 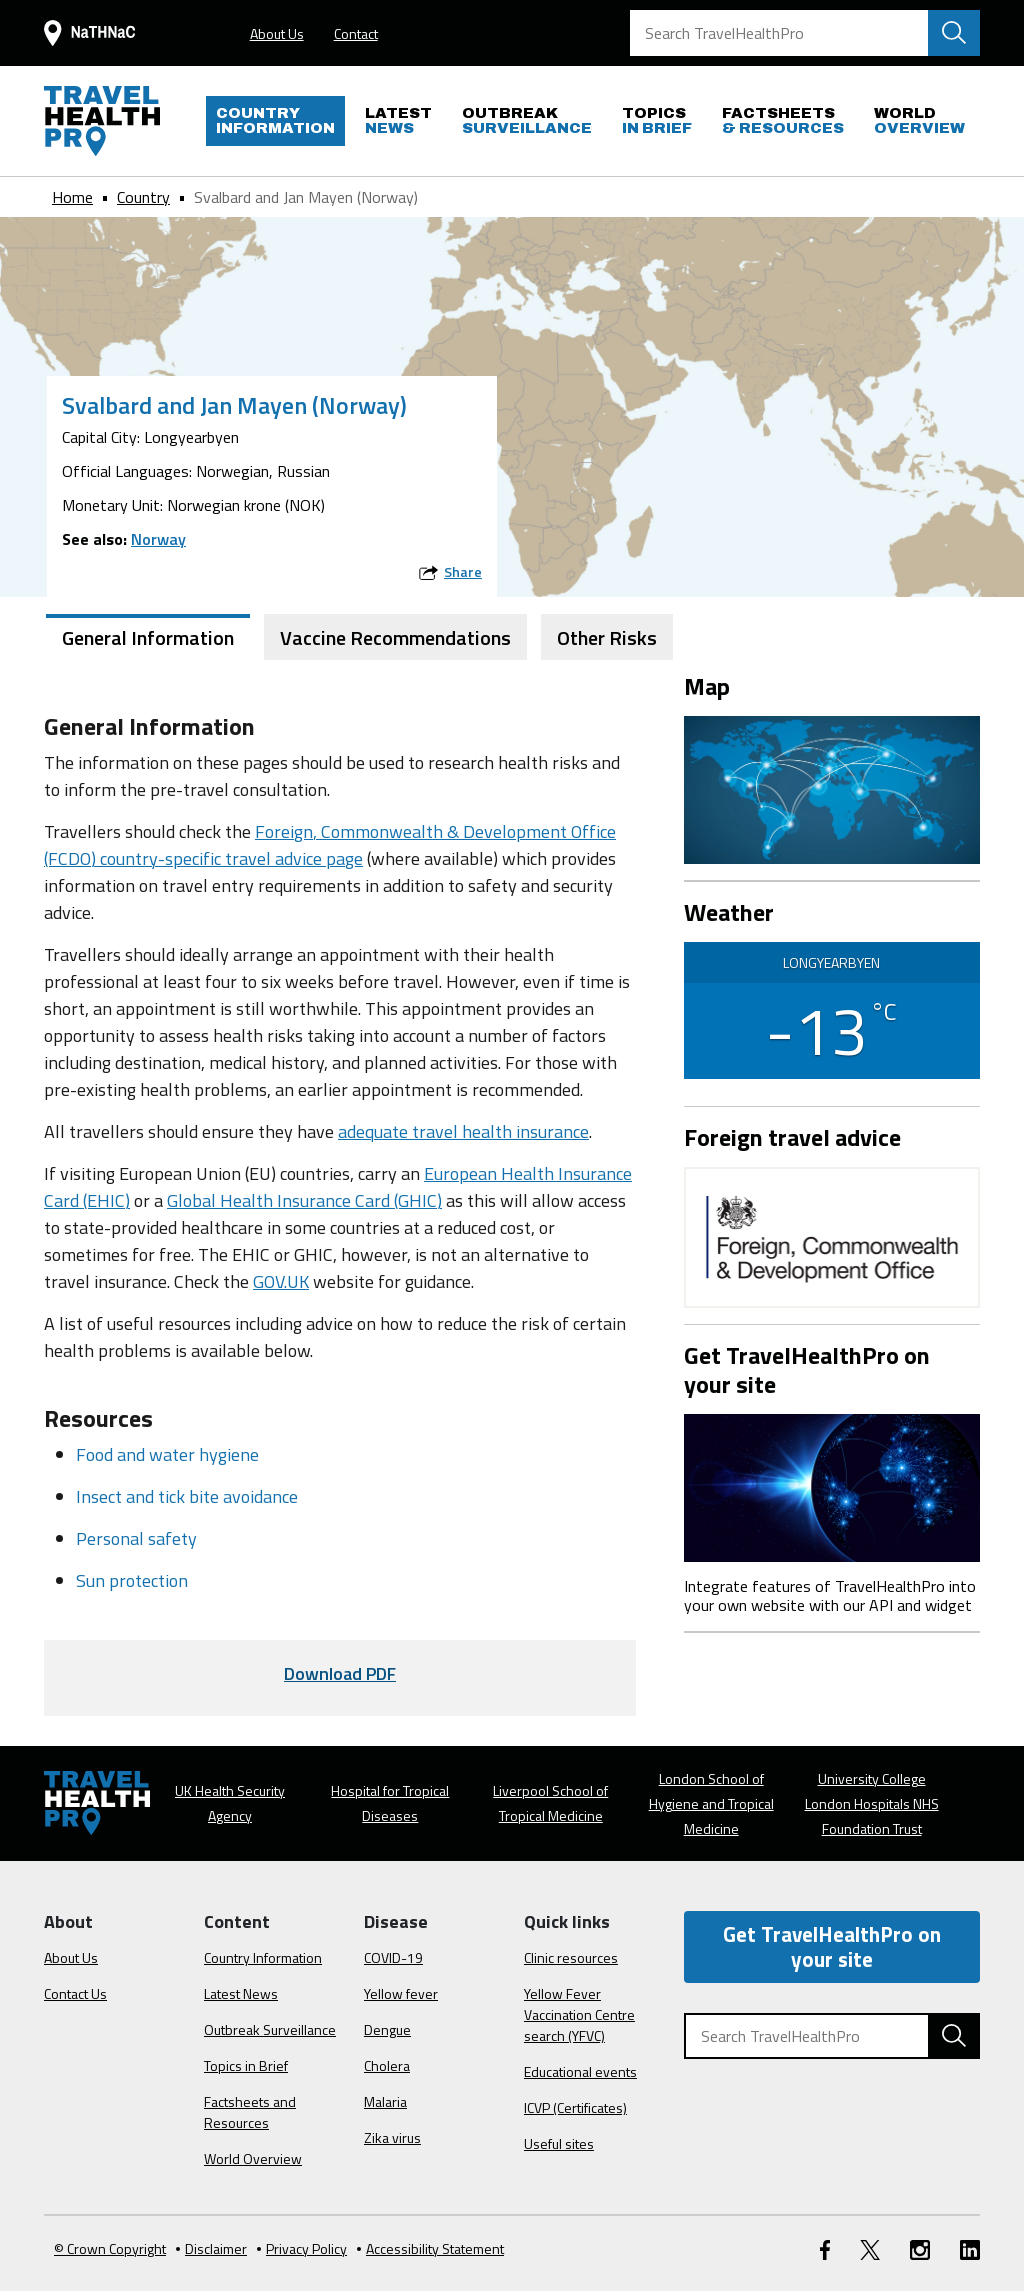 What do you see at coordinates (559, 2143) in the screenshot?
I see `Useful sites` at bounding box center [559, 2143].